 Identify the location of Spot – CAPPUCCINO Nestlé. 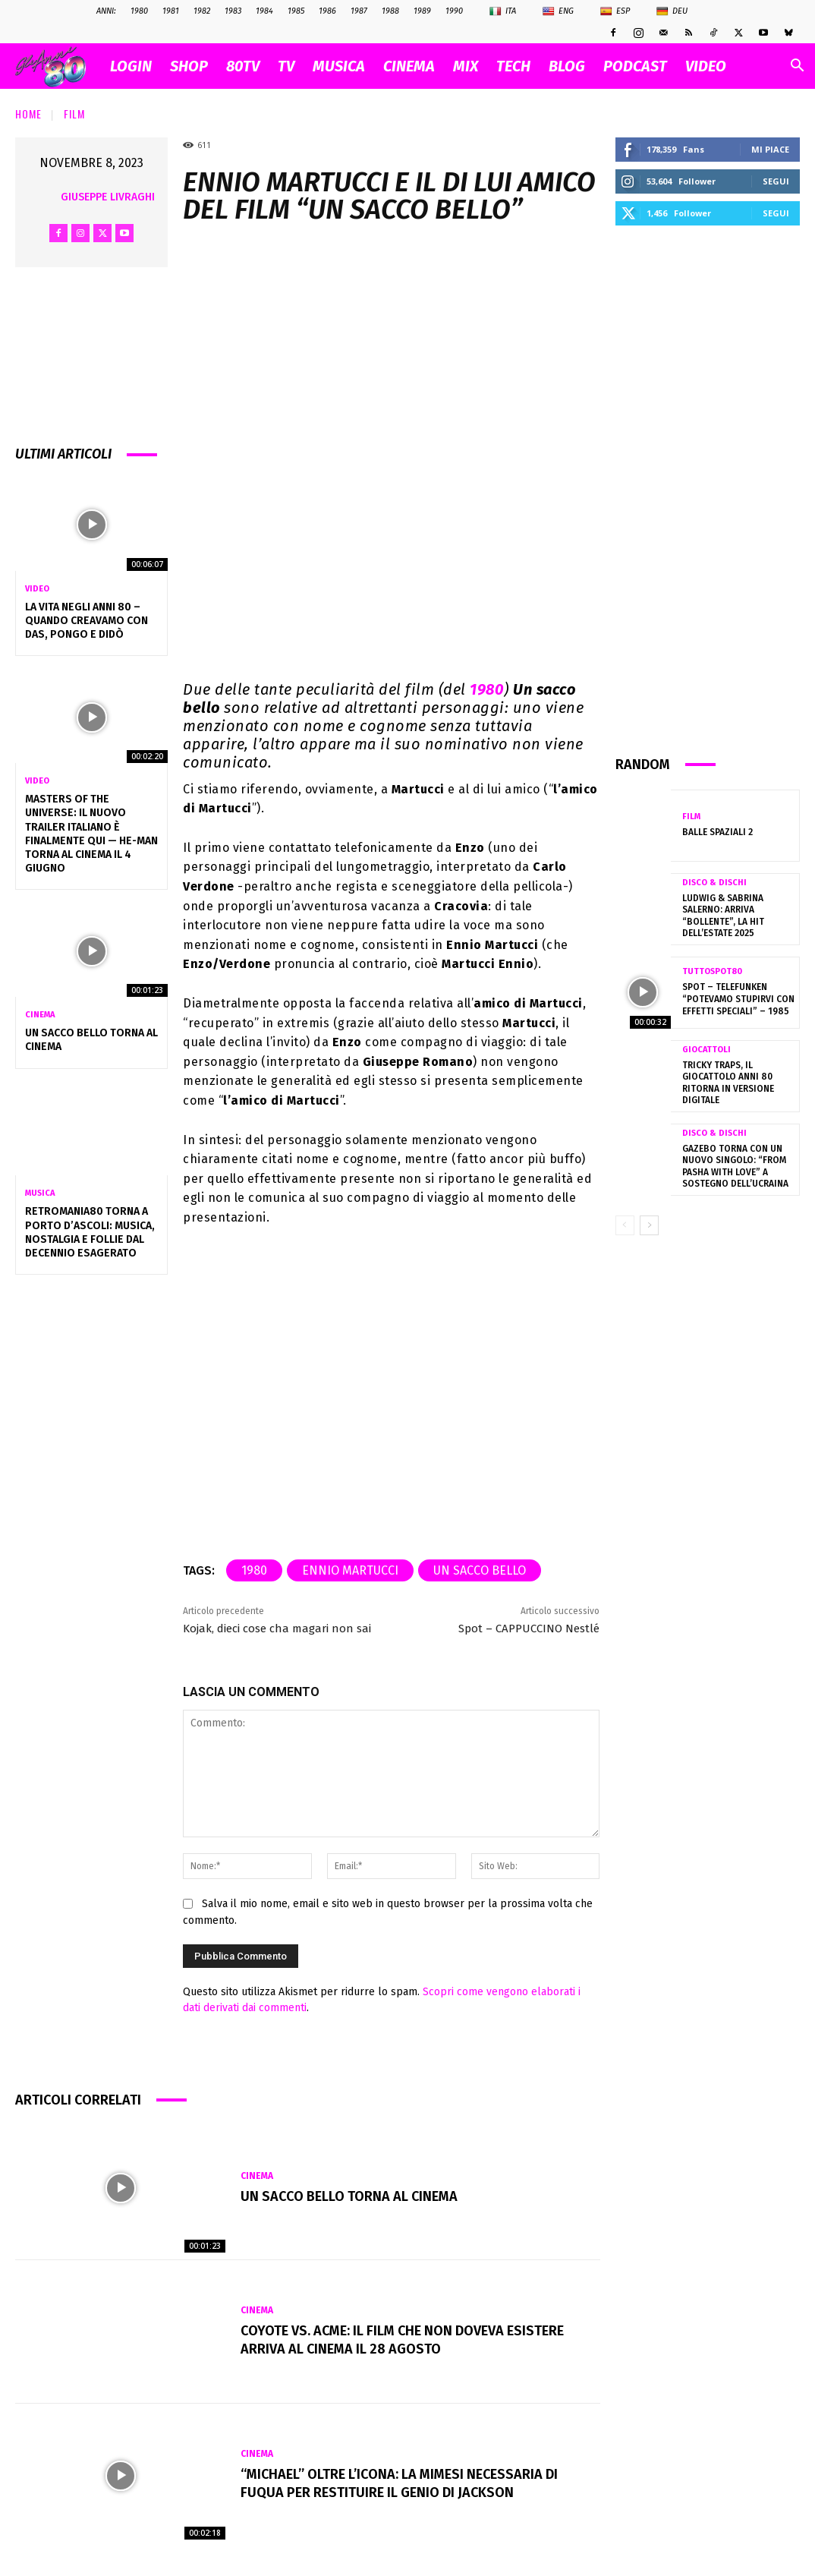
(528, 1628).